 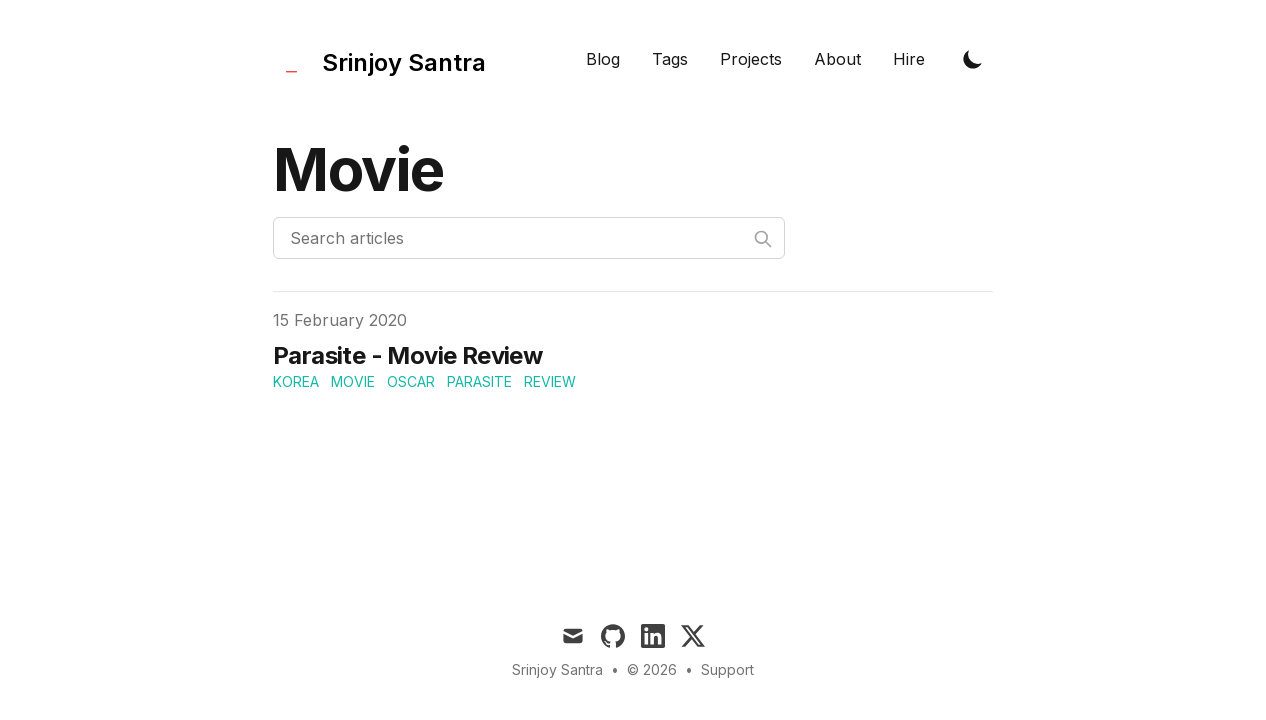 I want to click on review, so click(x=550, y=381).